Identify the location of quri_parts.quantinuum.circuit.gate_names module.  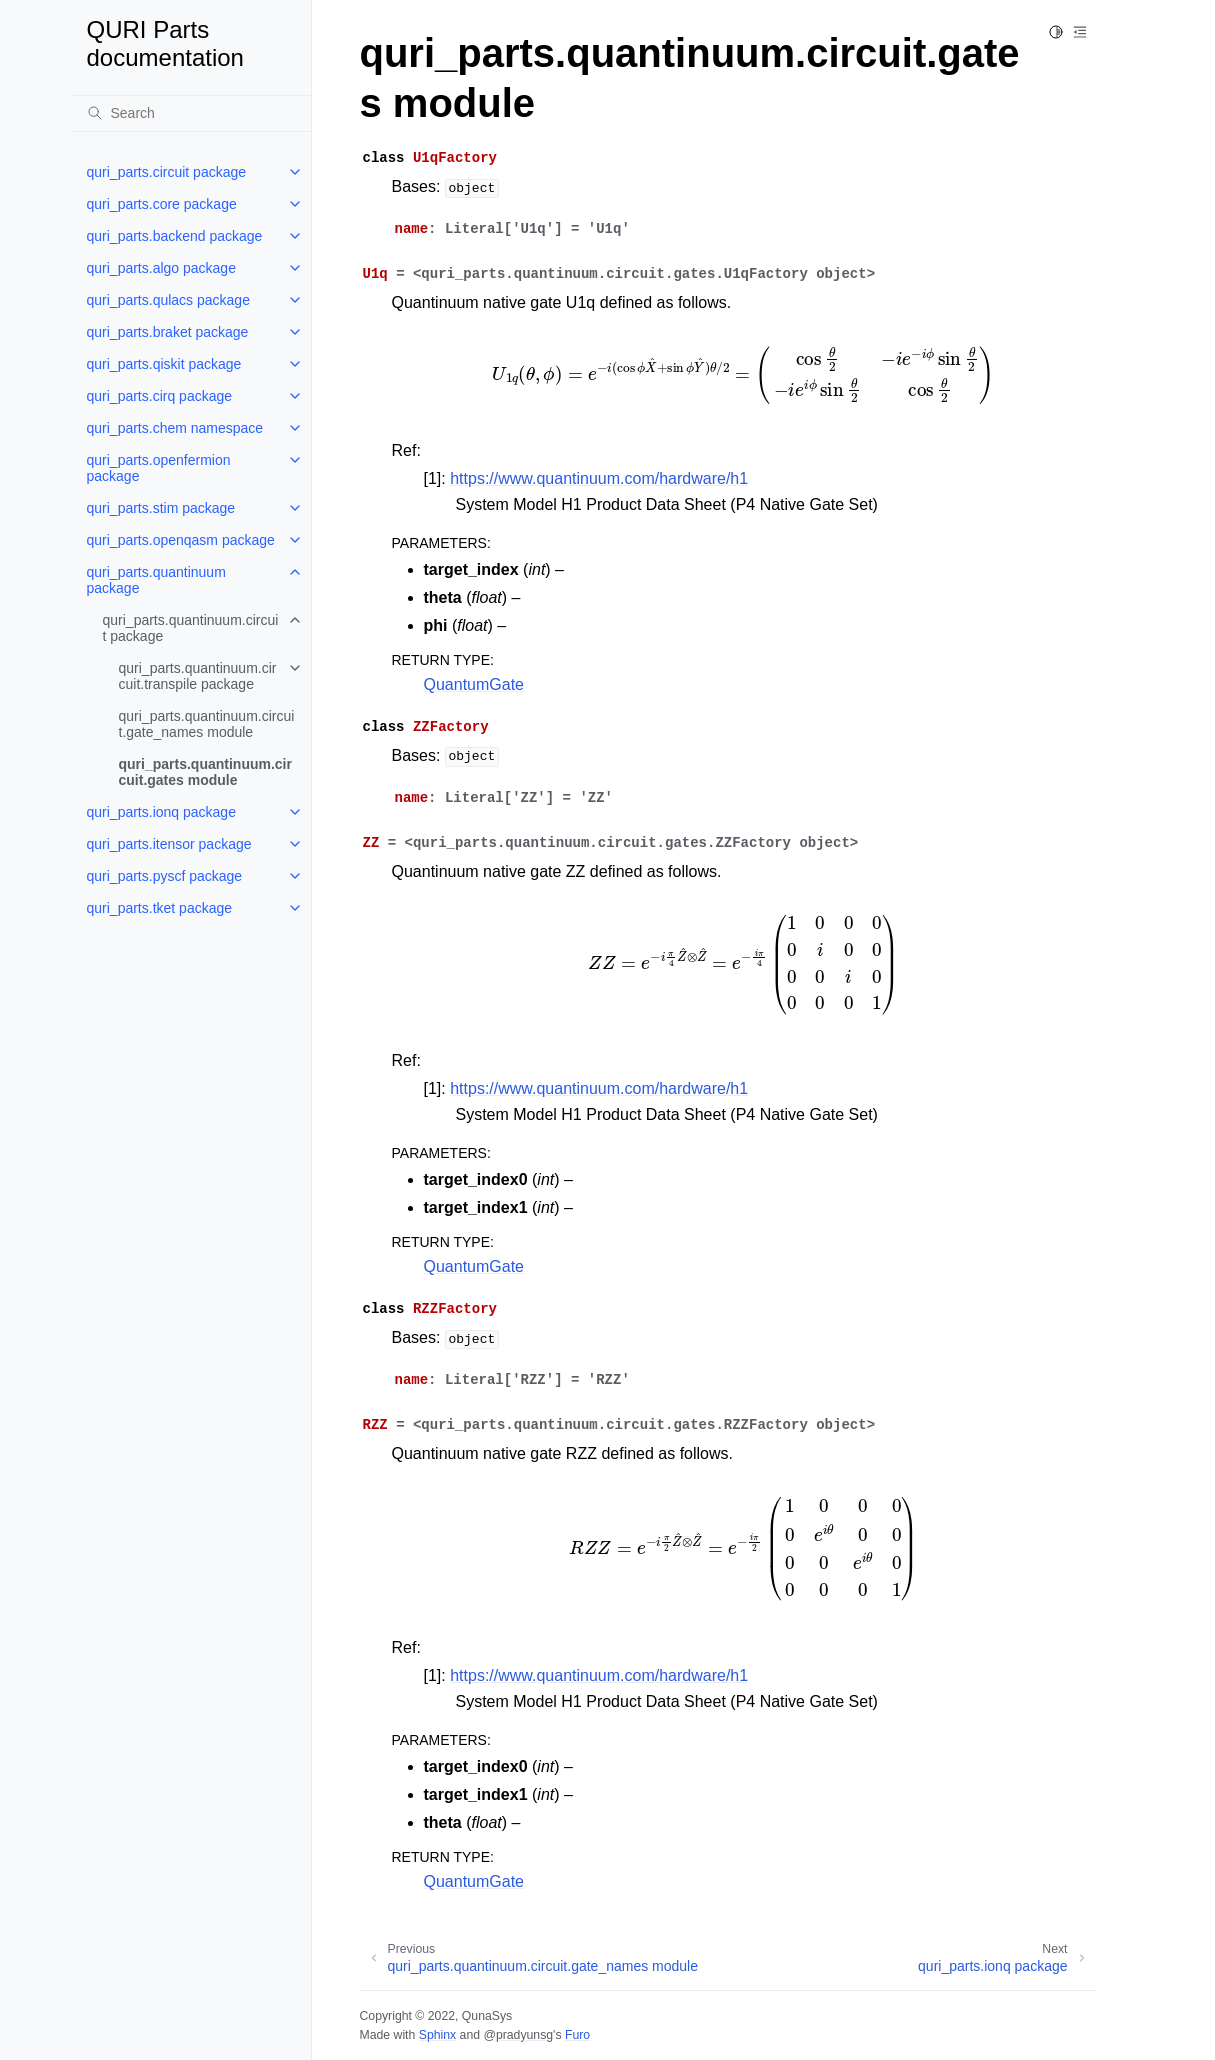
(207, 724).